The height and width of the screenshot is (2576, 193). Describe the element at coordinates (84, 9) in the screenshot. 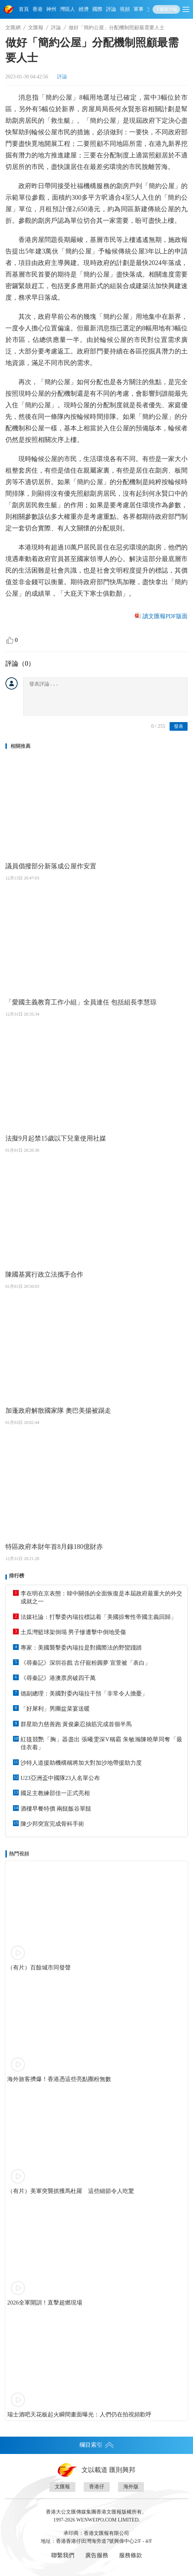

I see `經濟` at that location.